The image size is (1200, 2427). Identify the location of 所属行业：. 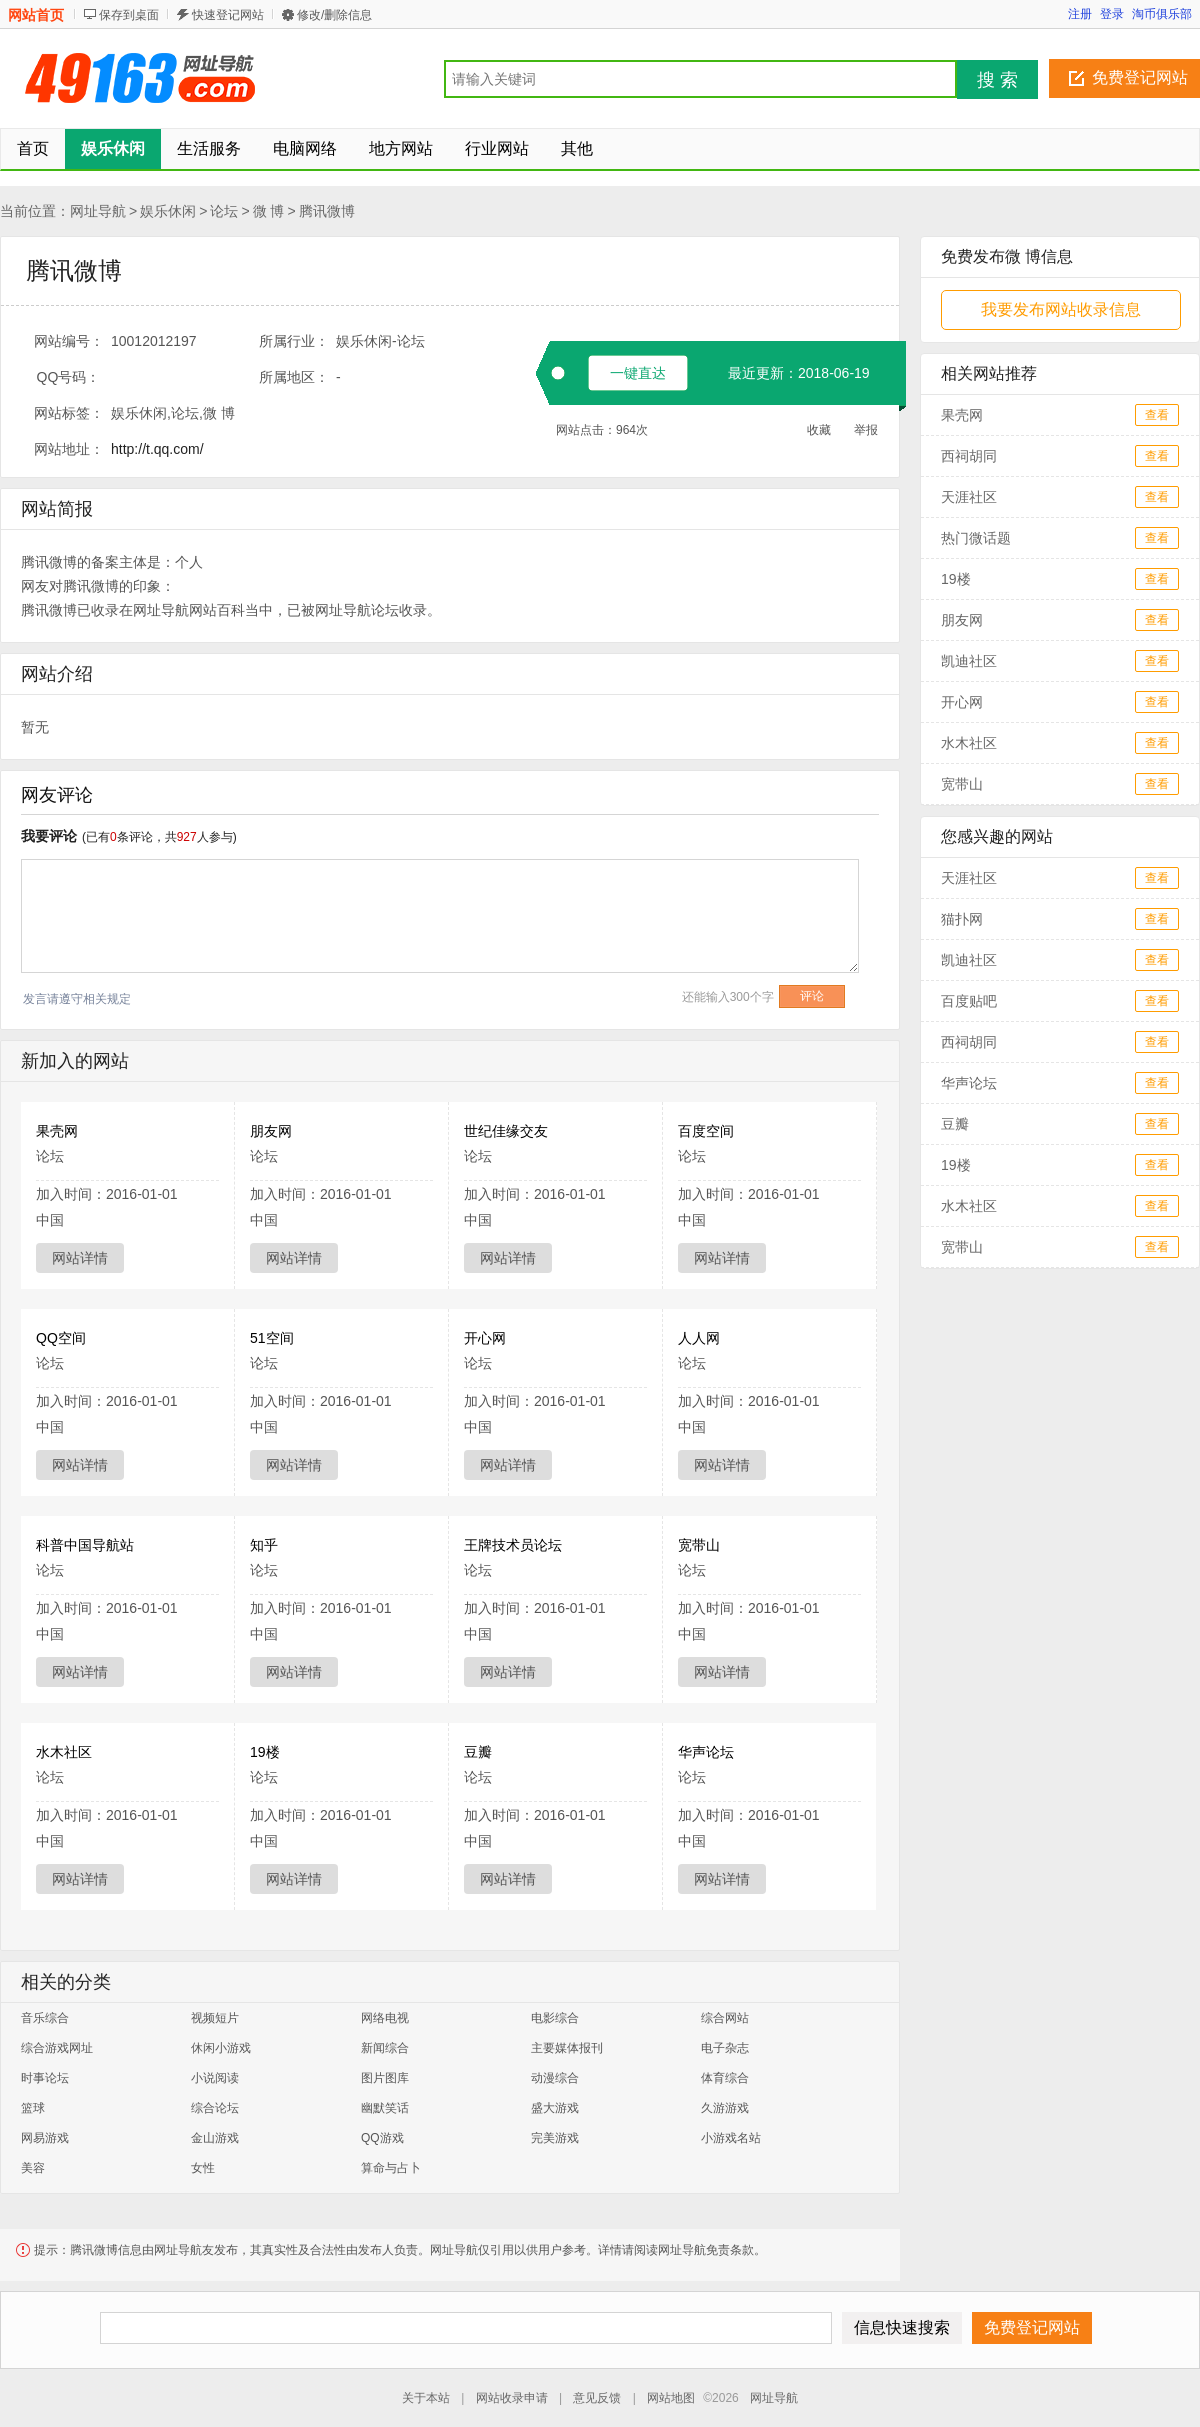
(294, 341).